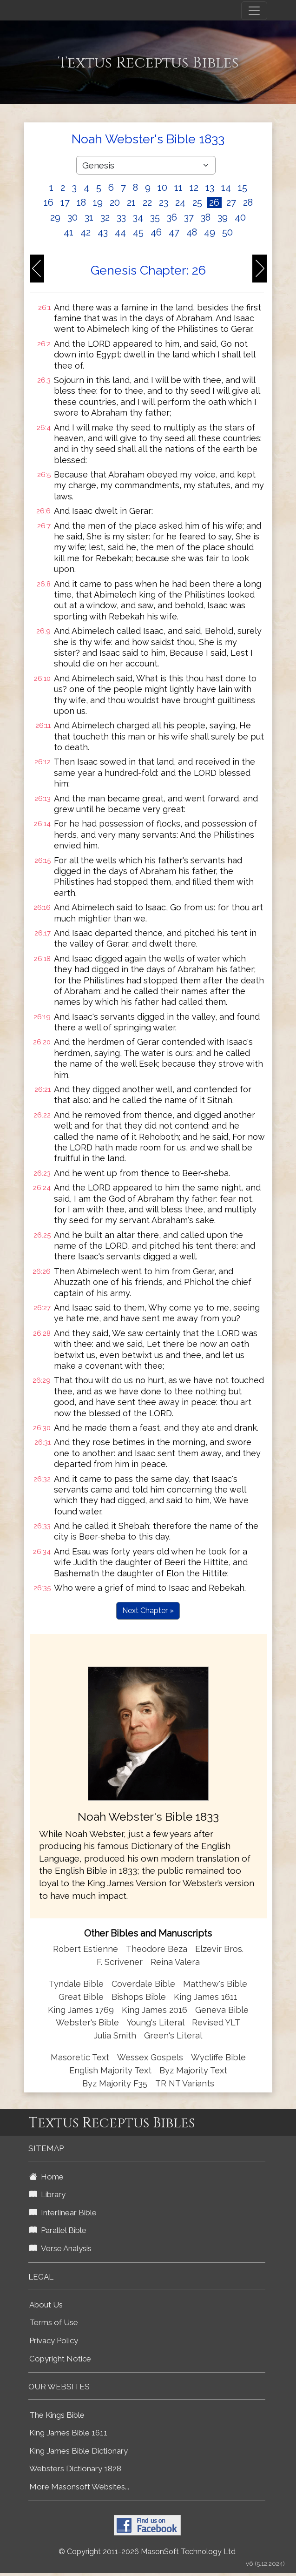 This screenshot has height=2576, width=296. What do you see at coordinates (147, 202) in the screenshot?
I see `22` at bounding box center [147, 202].